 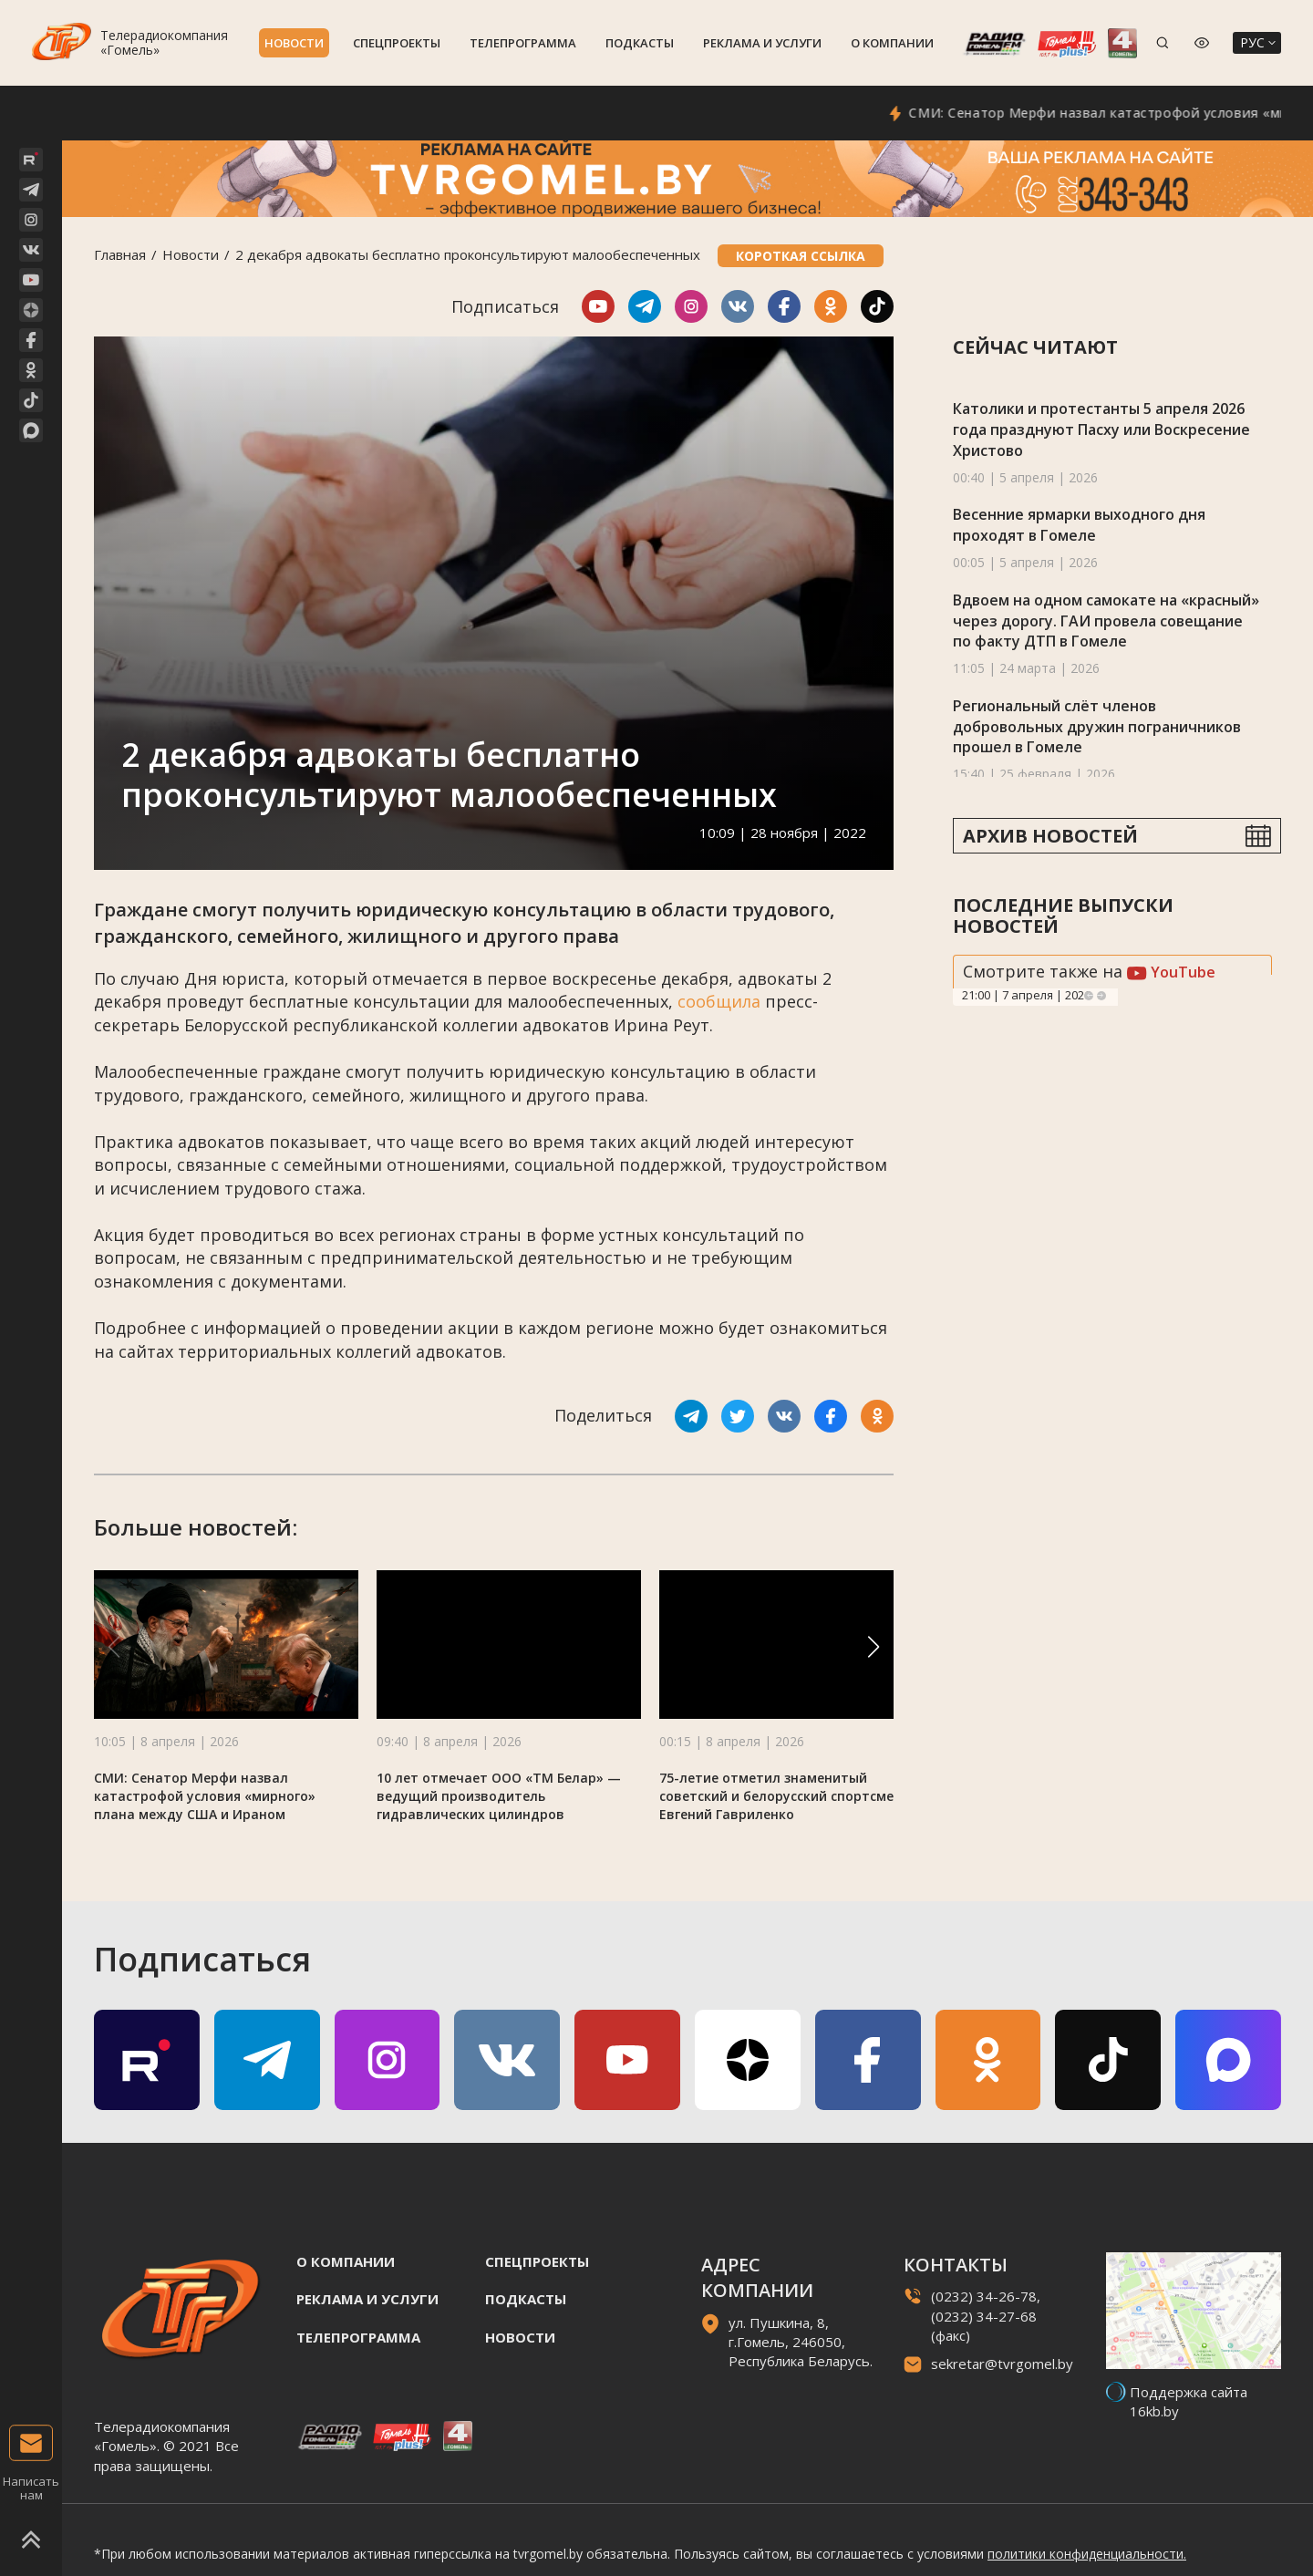 I want to click on Региональный слёт членов добровольных дружин пограничников прошел в Гомеле, so click(x=1097, y=726).